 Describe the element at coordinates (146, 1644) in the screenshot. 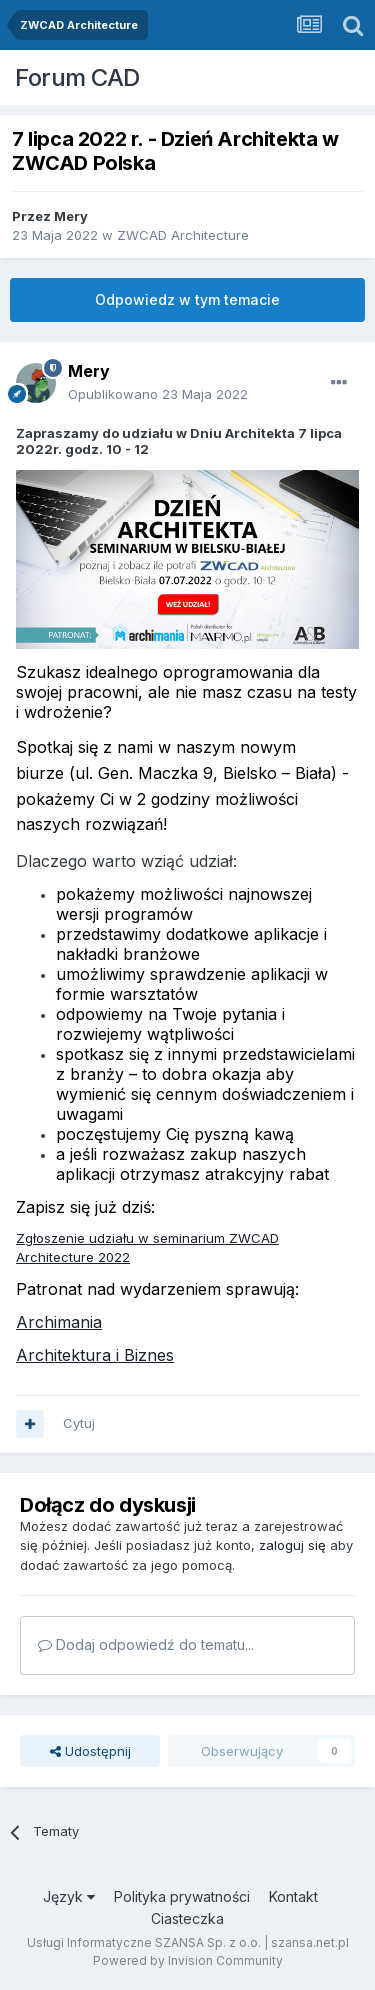

I see `Dodaj odpowiedź do tematu...` at that location.